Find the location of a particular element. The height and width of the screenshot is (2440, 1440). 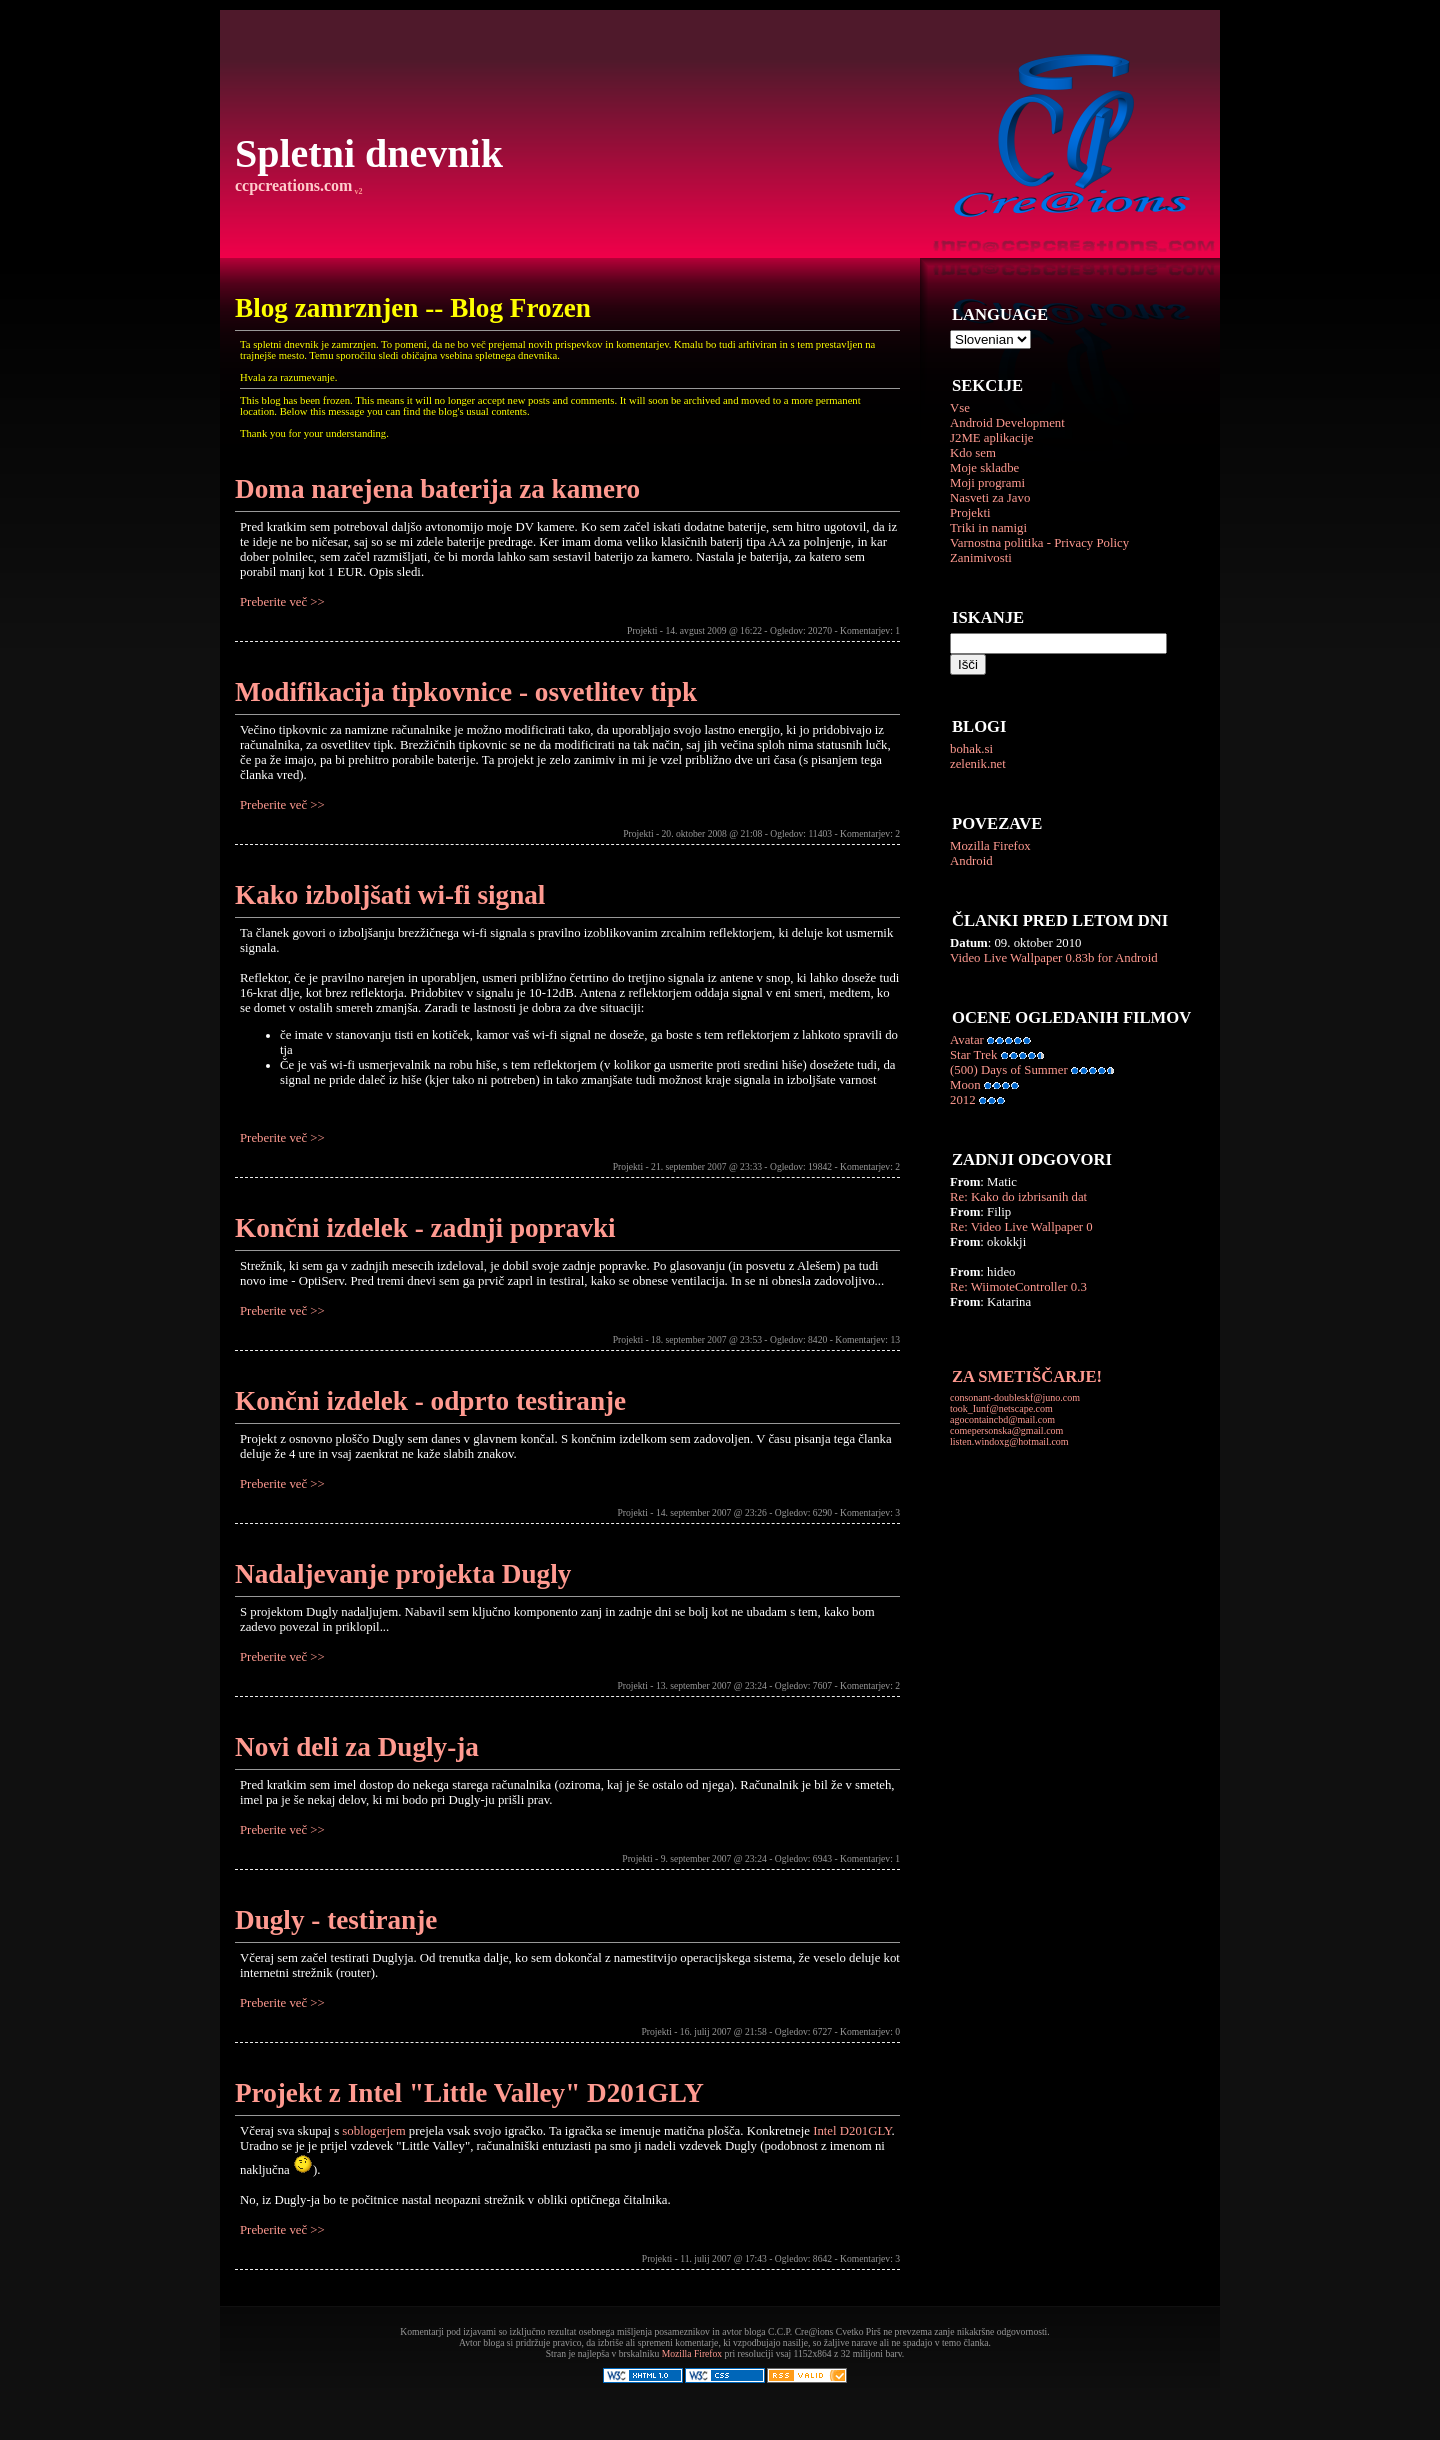

Video Live Wallpaper 0.83b for Android is located at coordinates (1054, 958).